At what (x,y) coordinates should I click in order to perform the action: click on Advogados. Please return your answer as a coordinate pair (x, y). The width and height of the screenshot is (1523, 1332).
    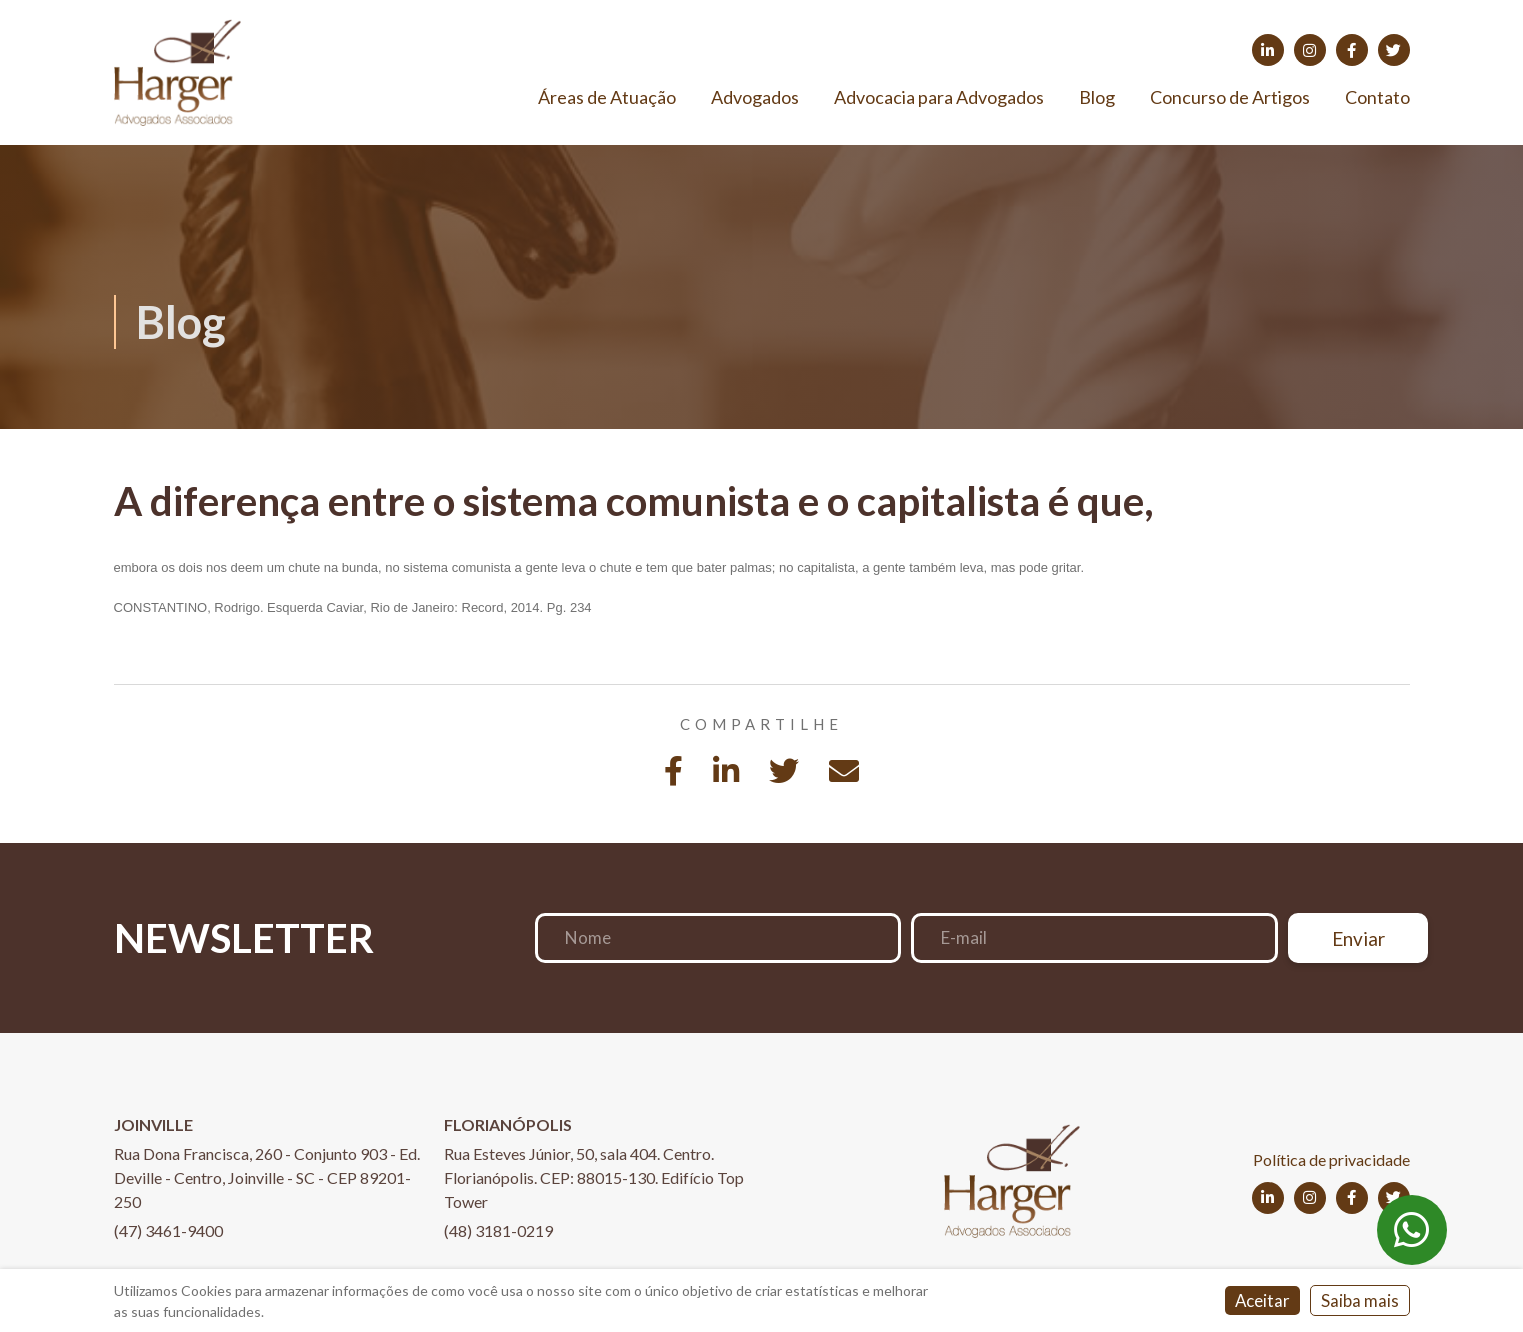
    Looking at the image, I should click on (755, 99).